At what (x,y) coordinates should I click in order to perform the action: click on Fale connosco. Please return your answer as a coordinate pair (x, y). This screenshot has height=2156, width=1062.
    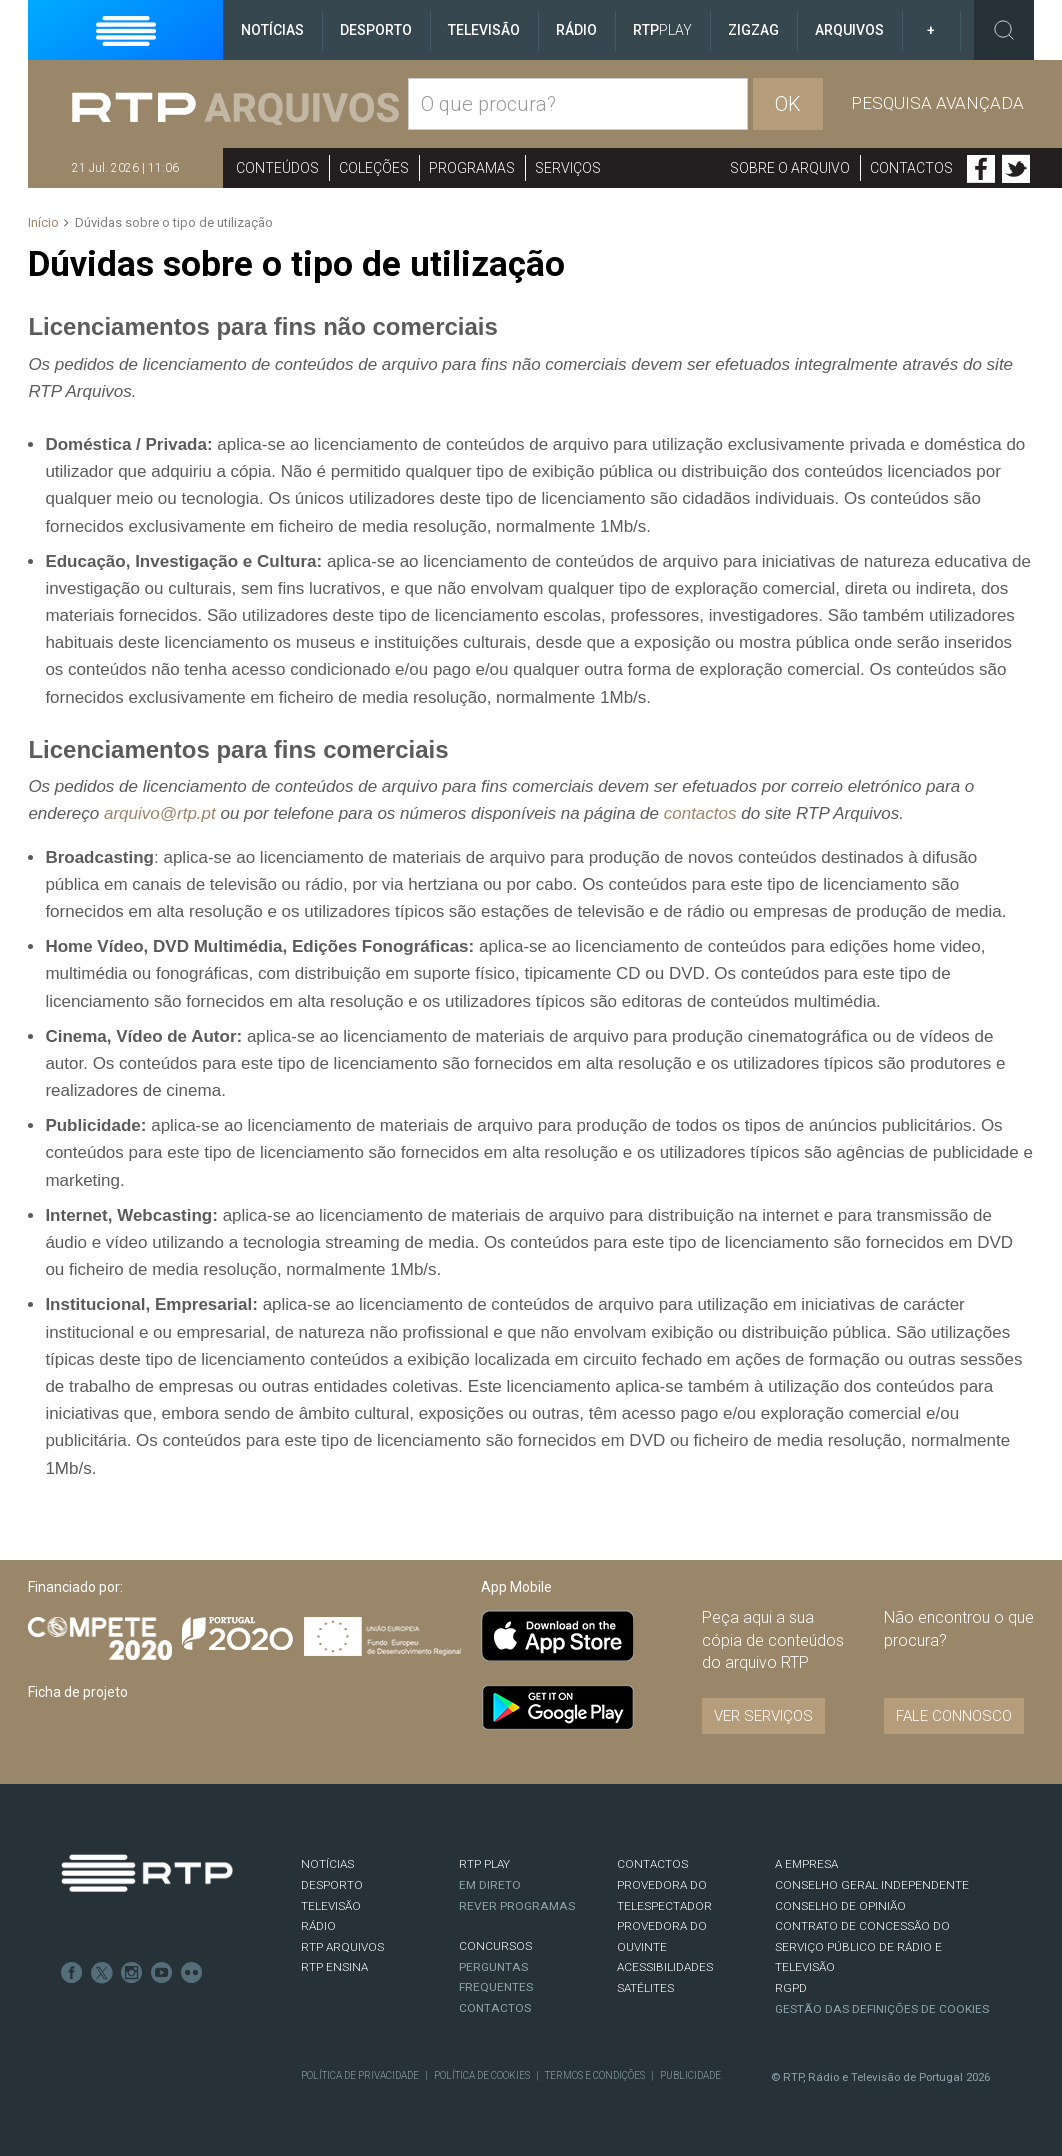
    Looking at the image, I should click on (954, 1716).